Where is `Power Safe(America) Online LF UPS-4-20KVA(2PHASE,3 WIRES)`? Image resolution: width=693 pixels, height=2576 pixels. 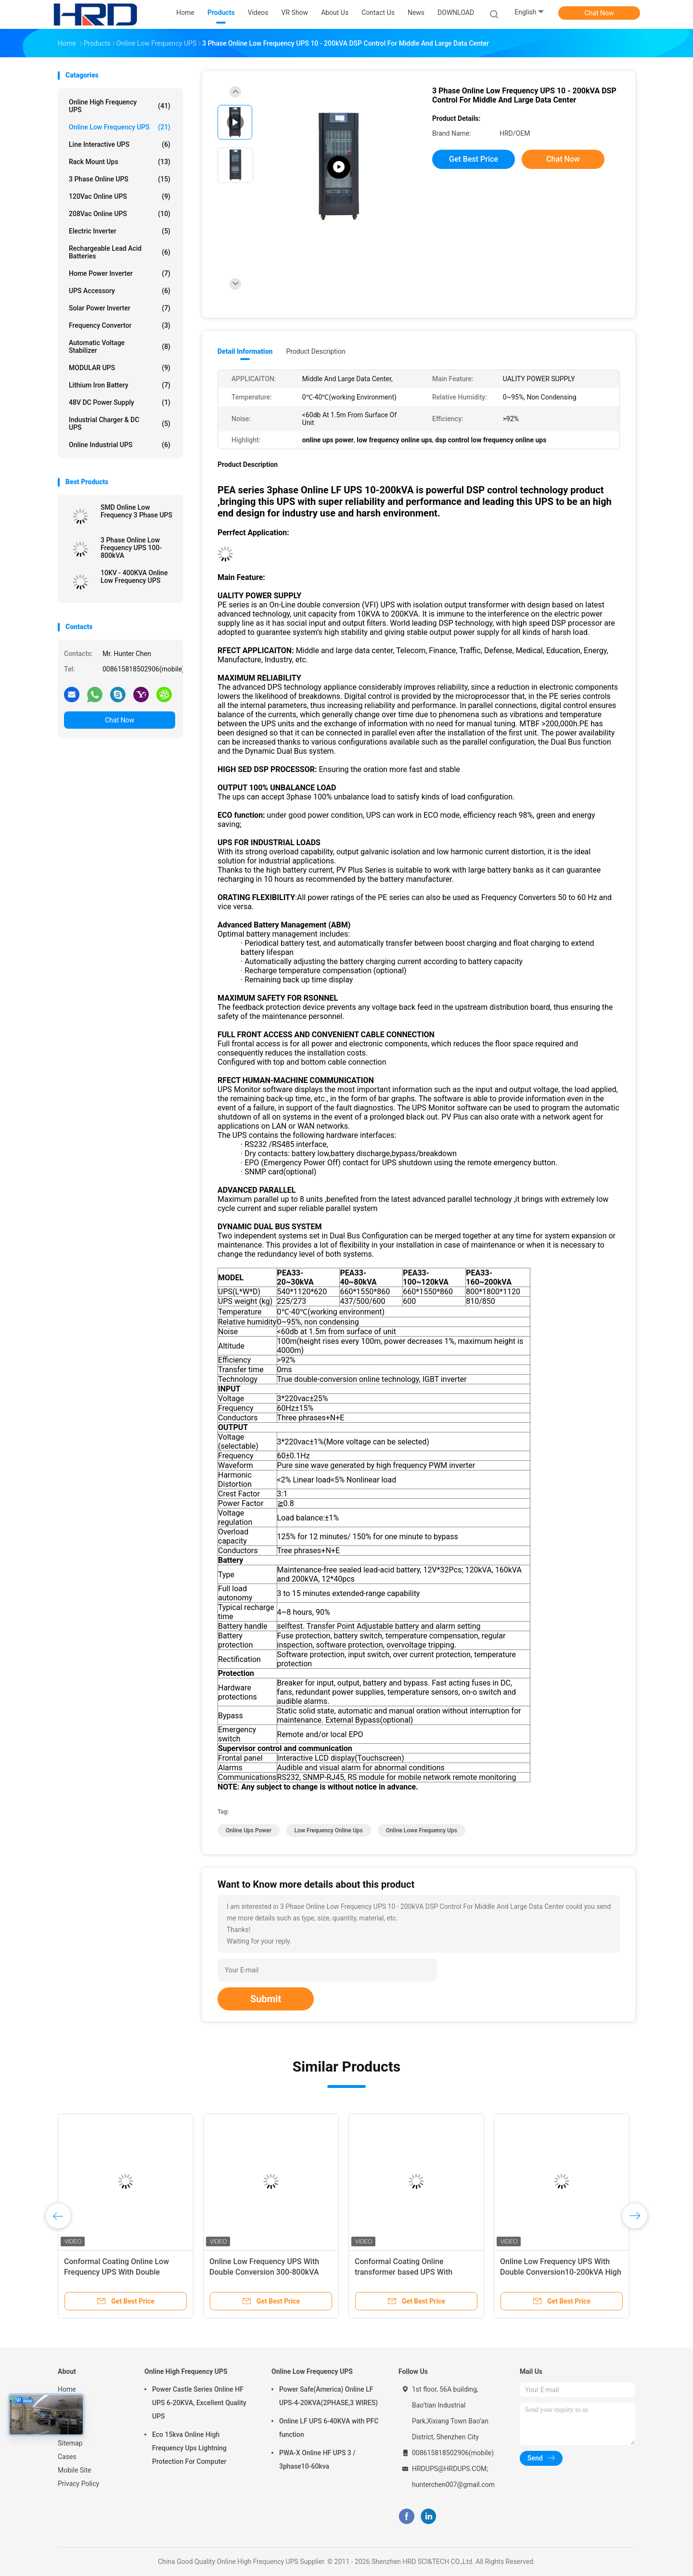 Power Safe(America) Online LF UPS-4-20KVA(2PHASE,3 WIRES) is located at coordinates (328, 2396).